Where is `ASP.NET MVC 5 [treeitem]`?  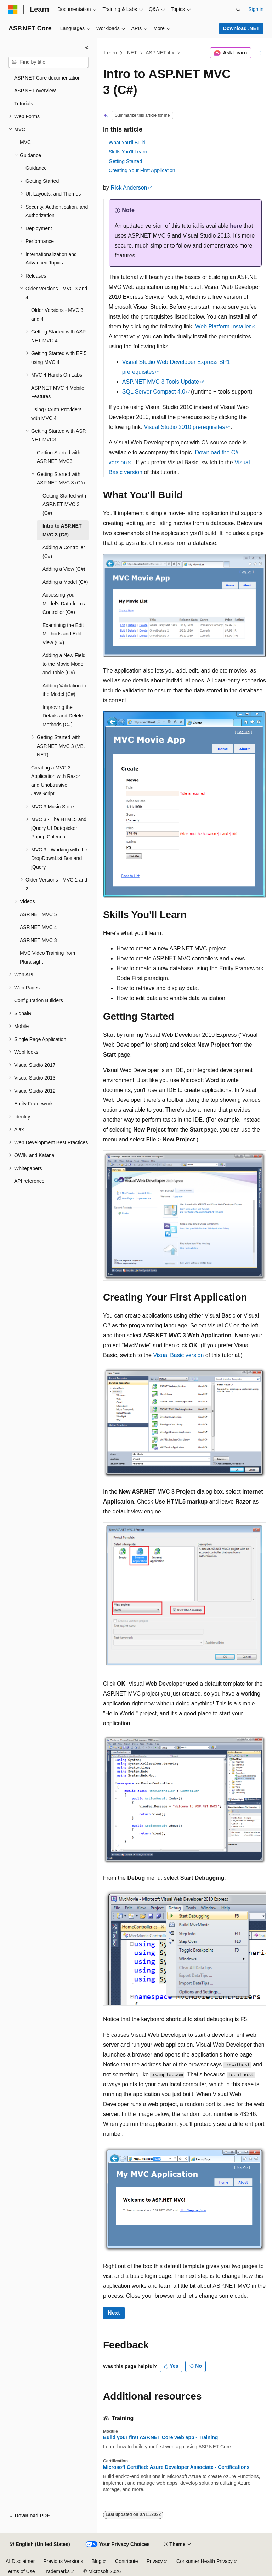
ASP.NET MVC 5 [treeitem] is located at coordinates (38, 914).